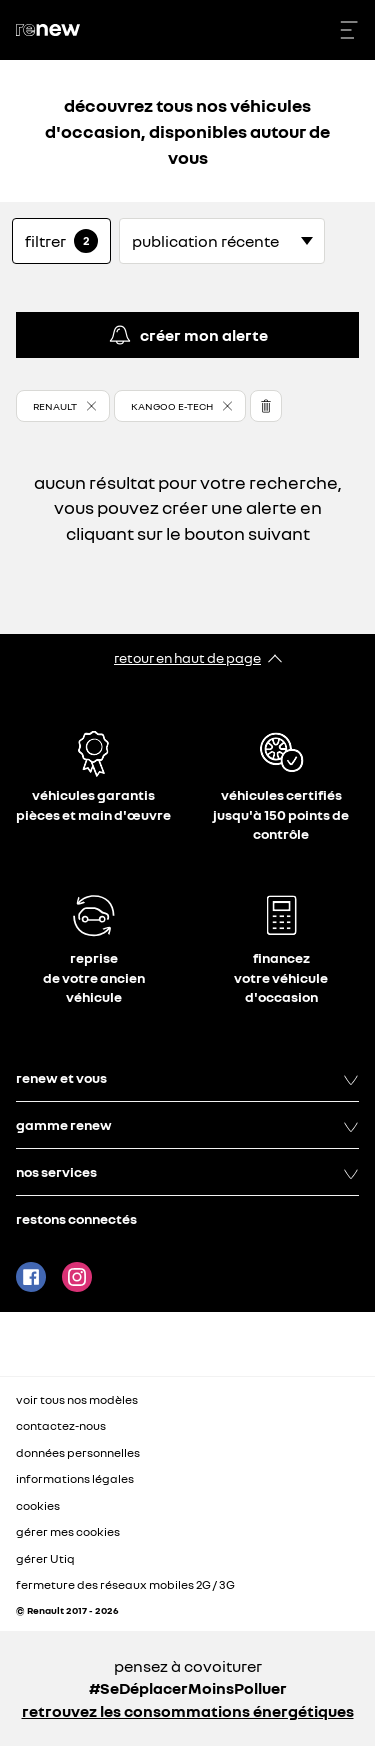 This screenshot has height=1746, width=375. Describe the element at coordinates (188, 1688) in the screenshot. I see `#SeDéplacerMoinsPolluer` at that location.